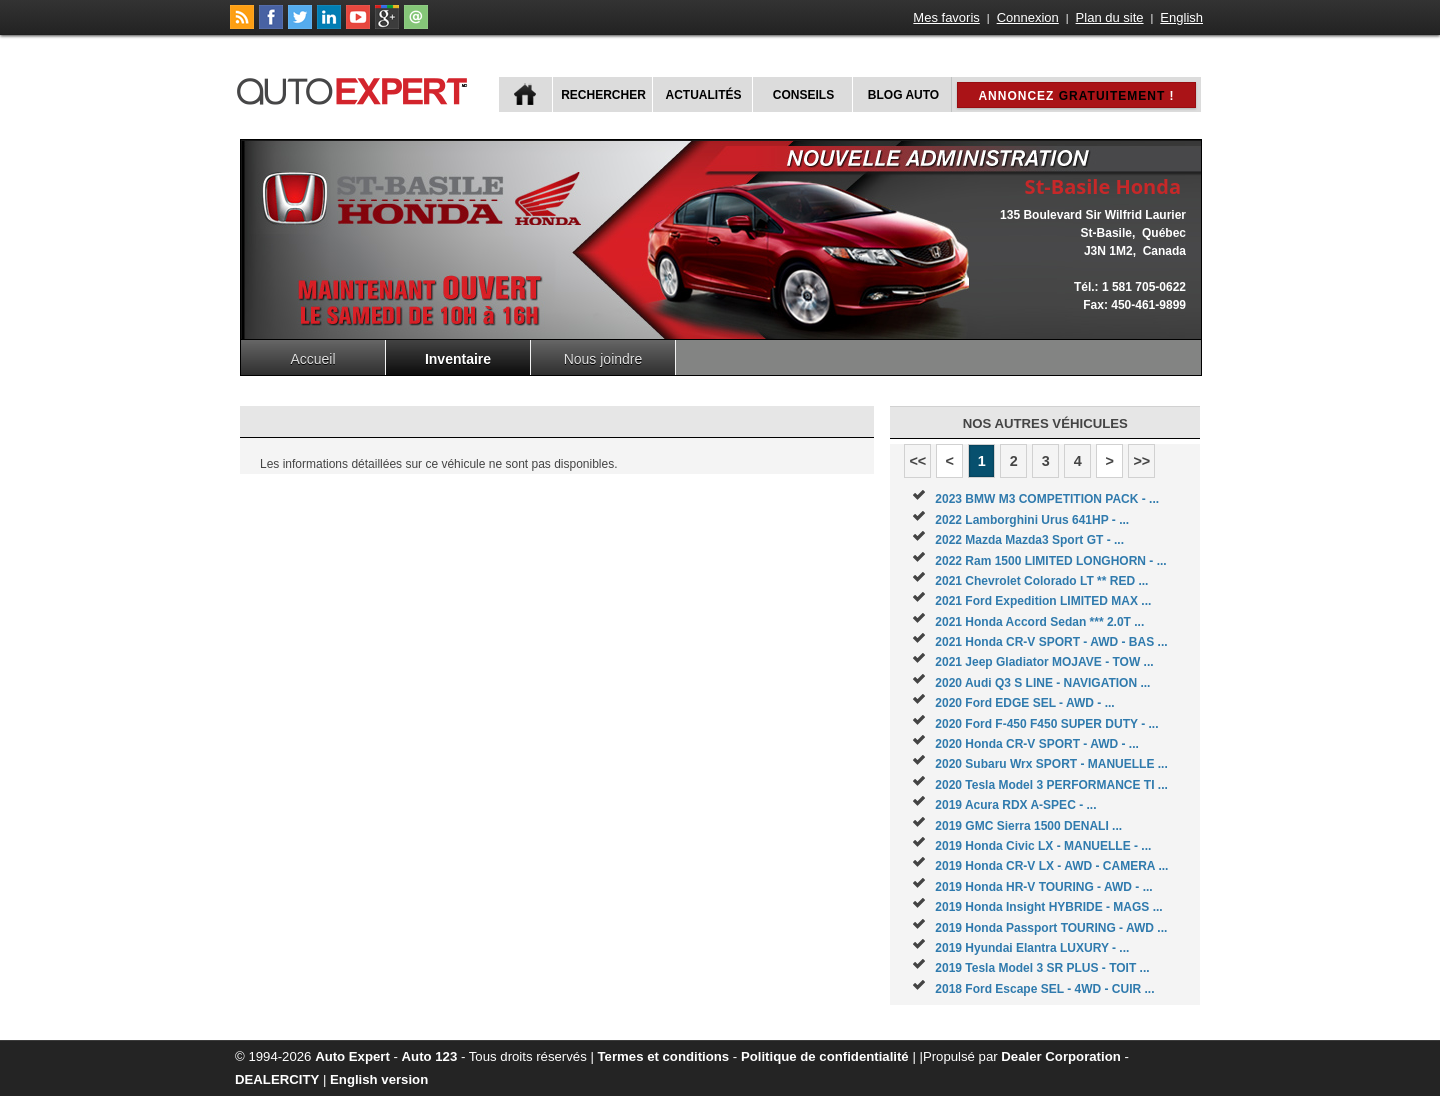  Describe the element at coordinates (430, 1056) in the screenshot. I see `Auto 123` at that location.